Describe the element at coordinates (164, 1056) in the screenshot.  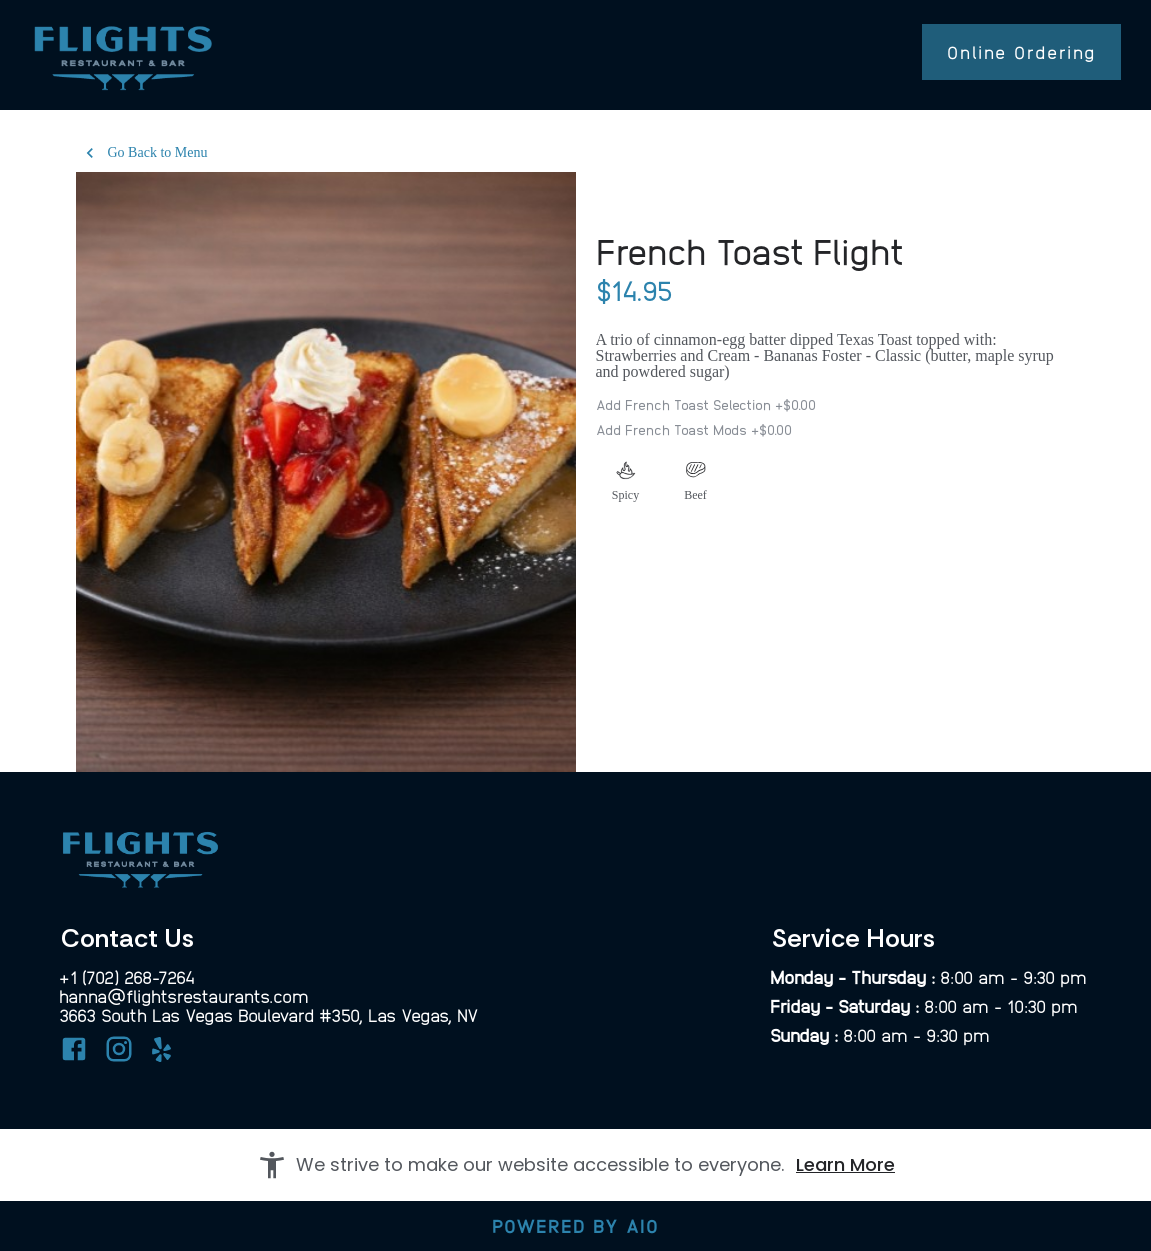
I see `[Yelp]` at that location.